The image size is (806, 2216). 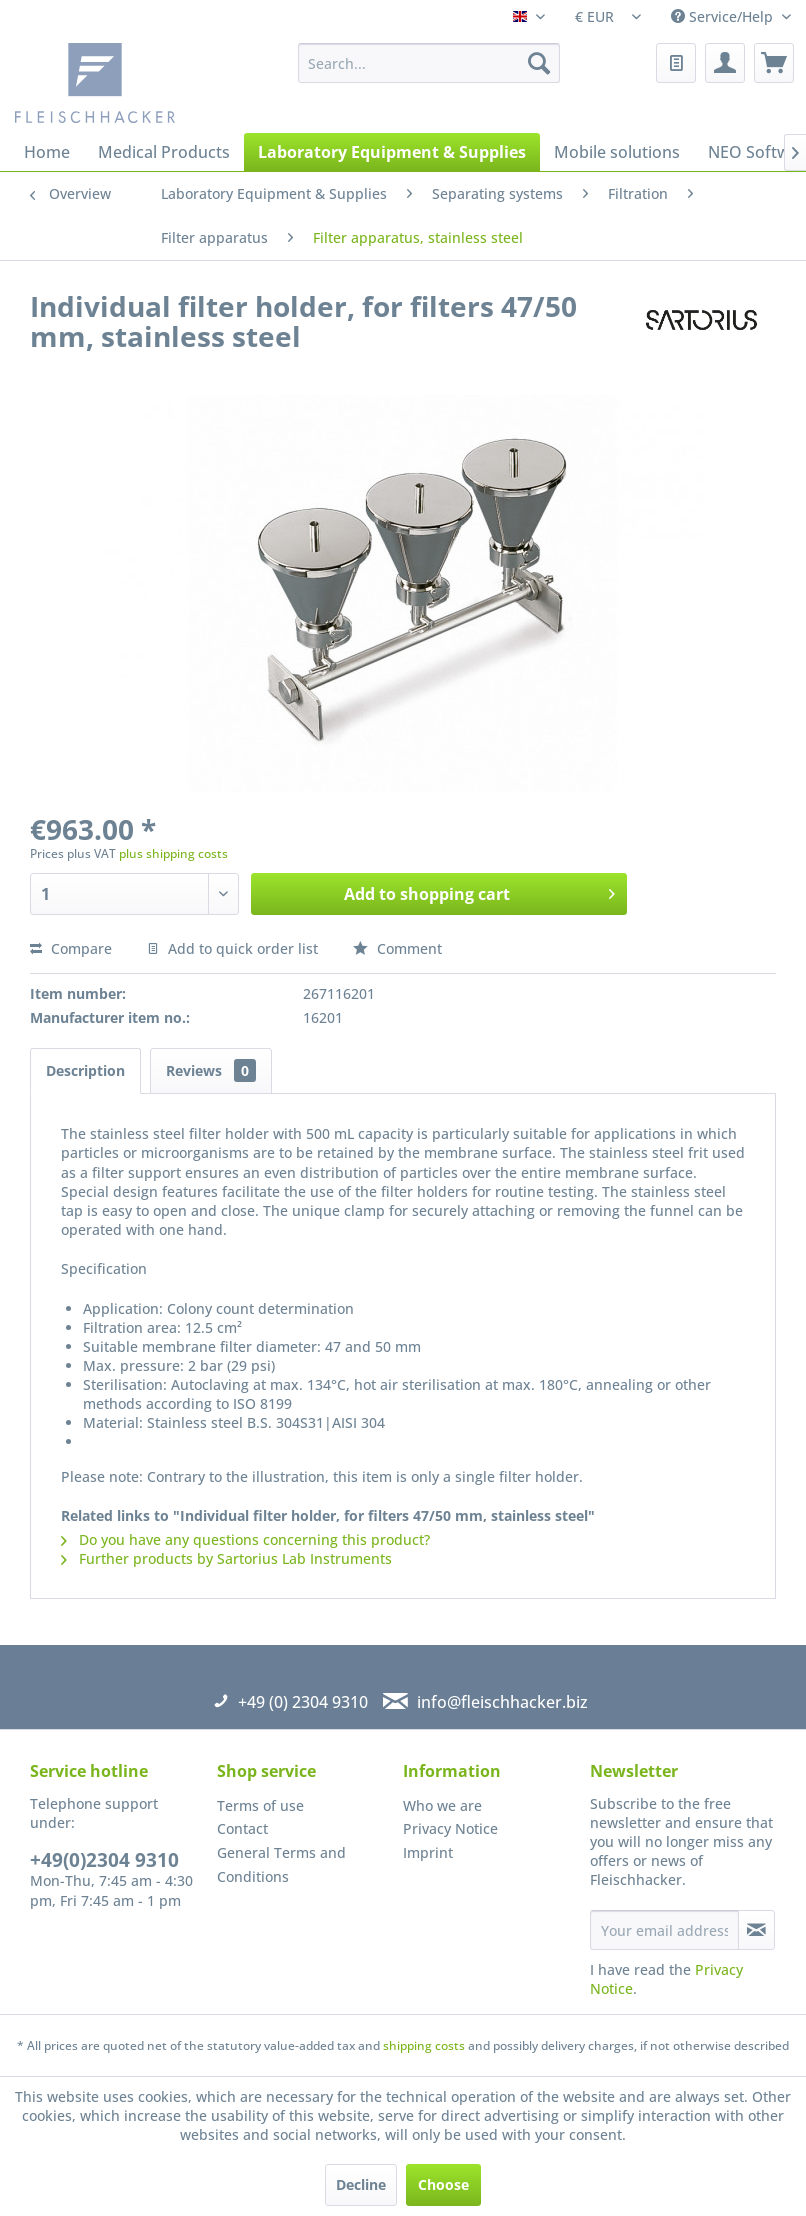 What do you see at coordinates (71, 948) in the screenshot?
I see `Compare` at bounding box center [71, 948].